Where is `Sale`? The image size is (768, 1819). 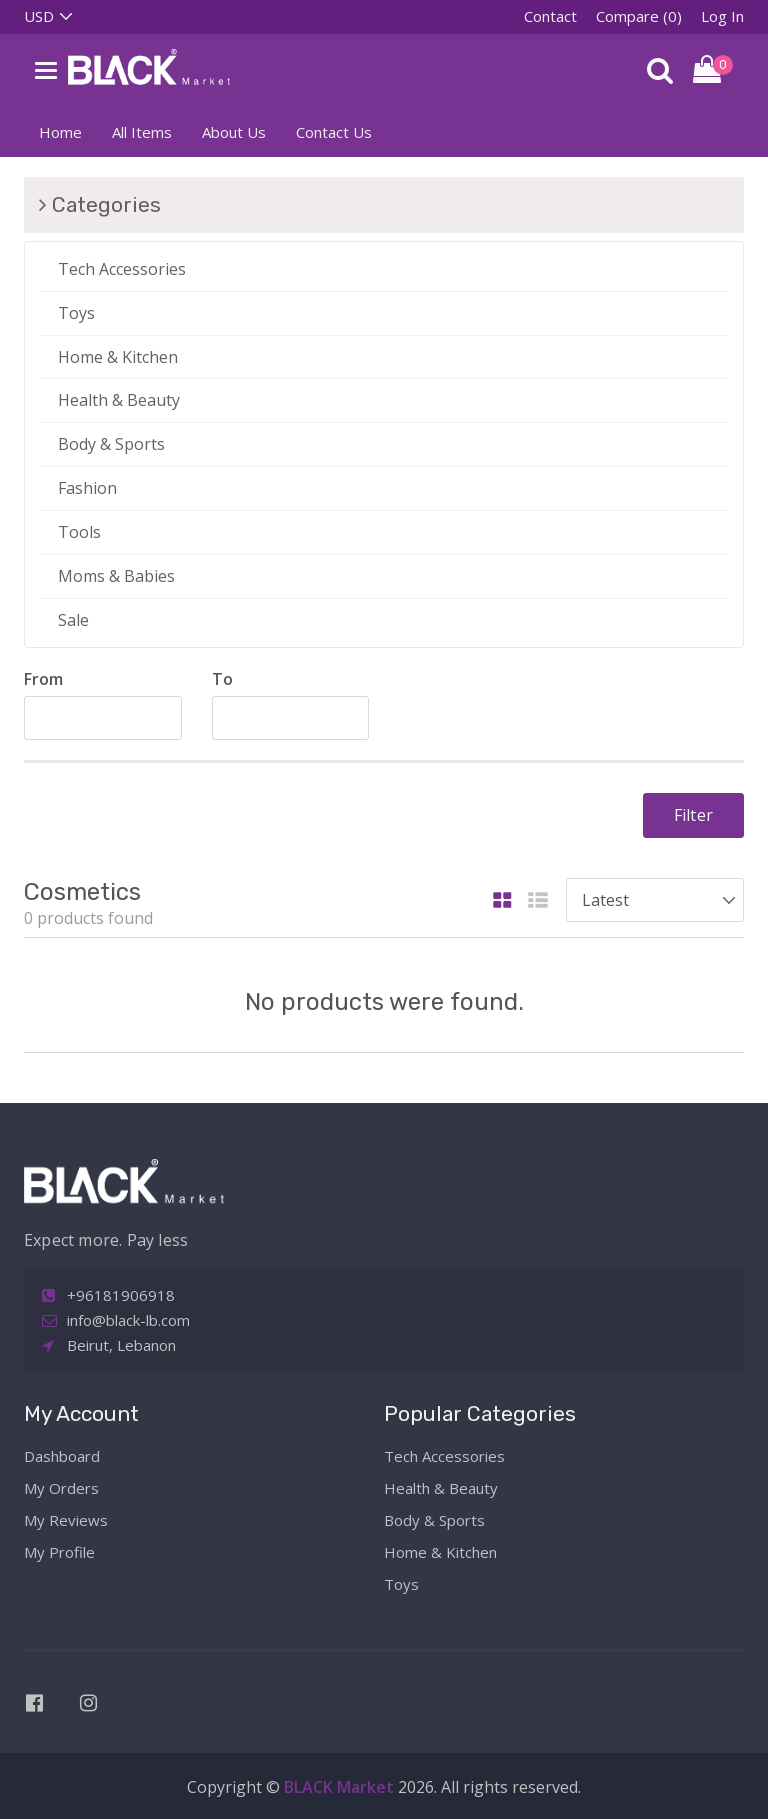 Sale is located at coordinates (73, 620).